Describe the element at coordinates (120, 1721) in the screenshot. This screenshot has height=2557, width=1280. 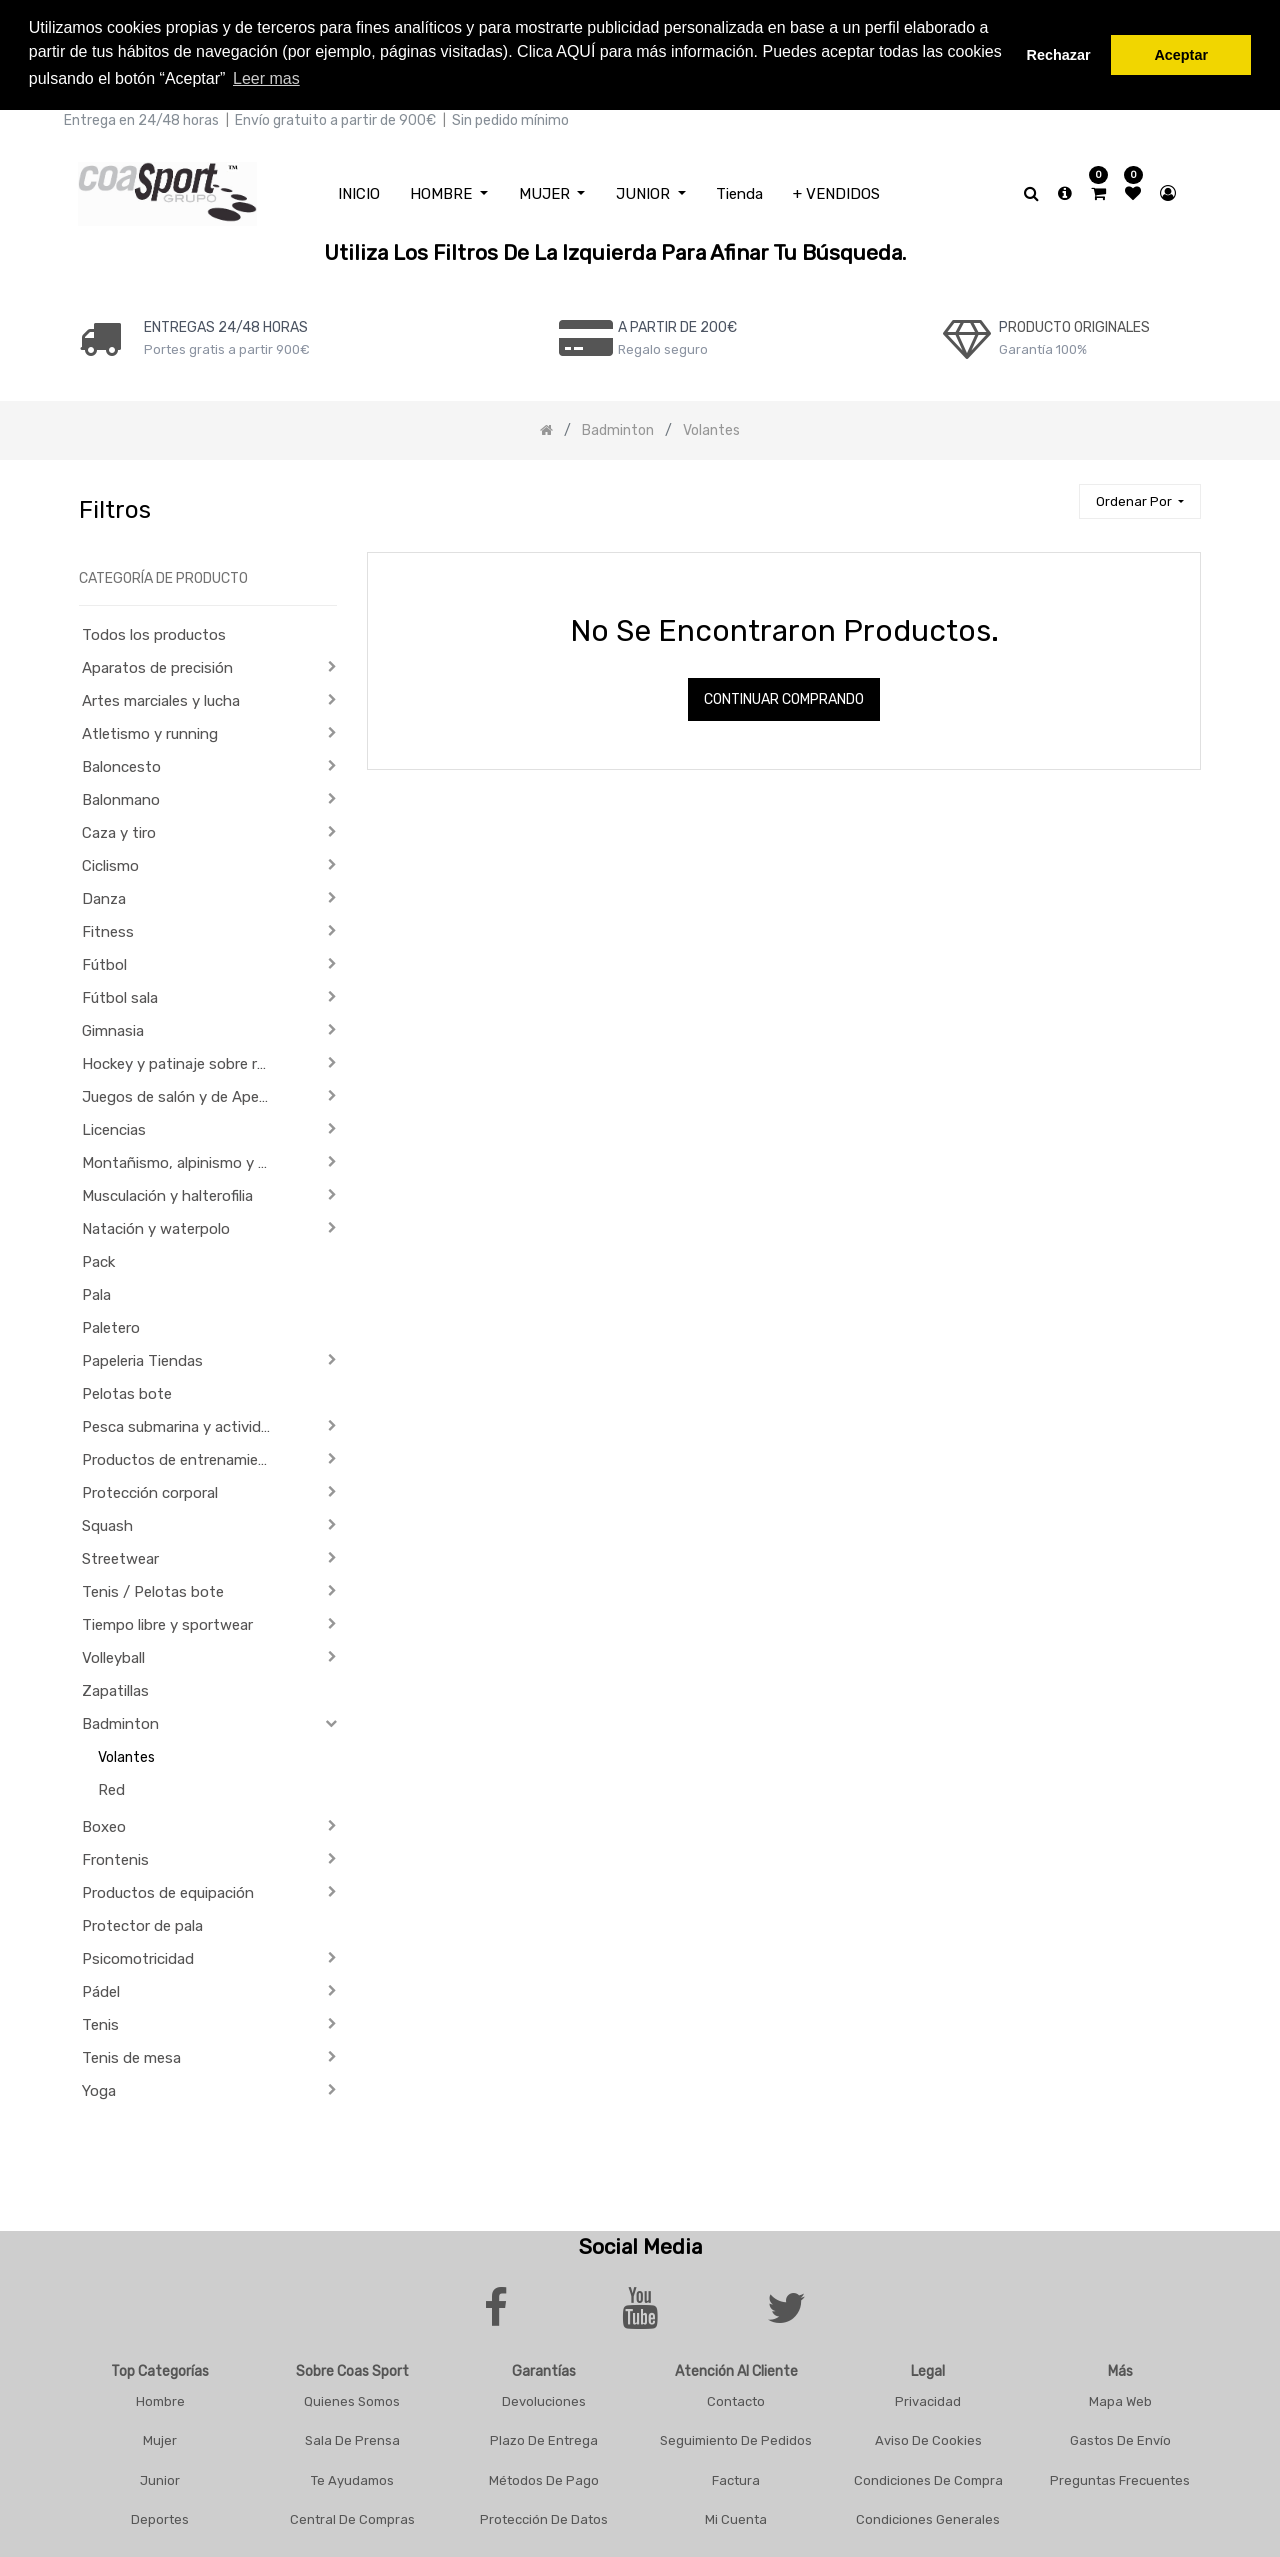
I see `Badminton` at that location.